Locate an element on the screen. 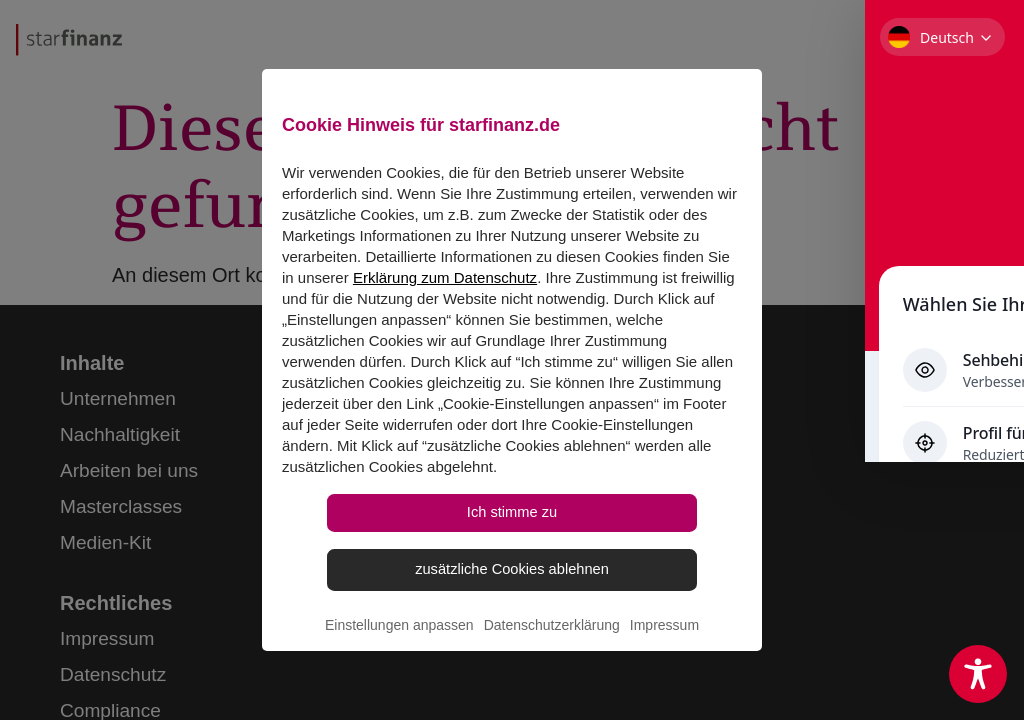  Impressum is located at coordinates (664, 656).